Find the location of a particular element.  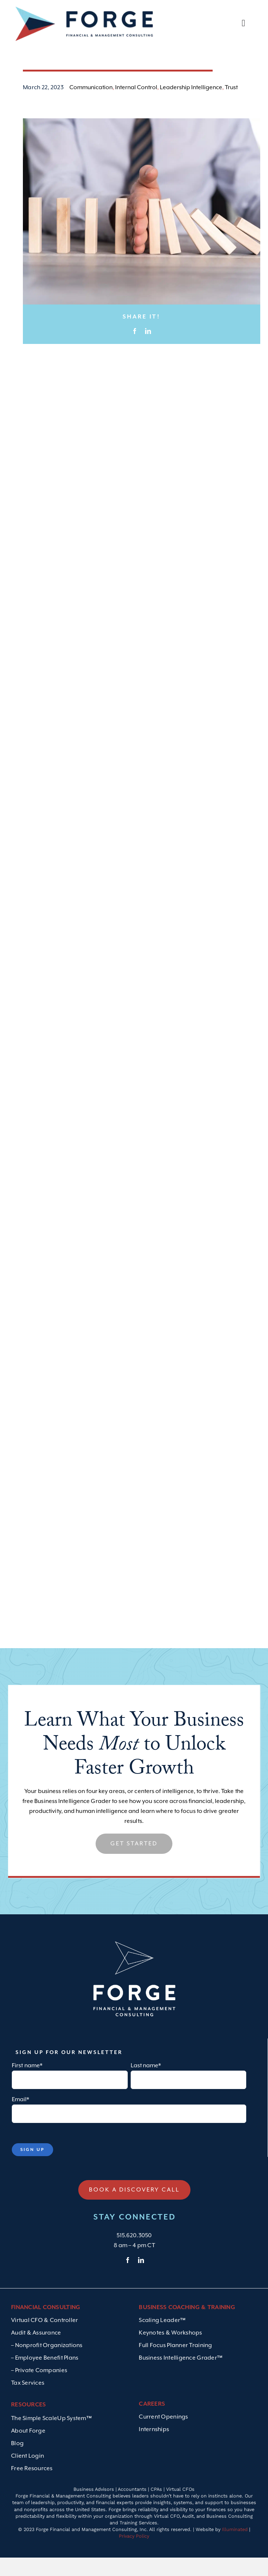

Internal Control is located at coordinates (136, 115).